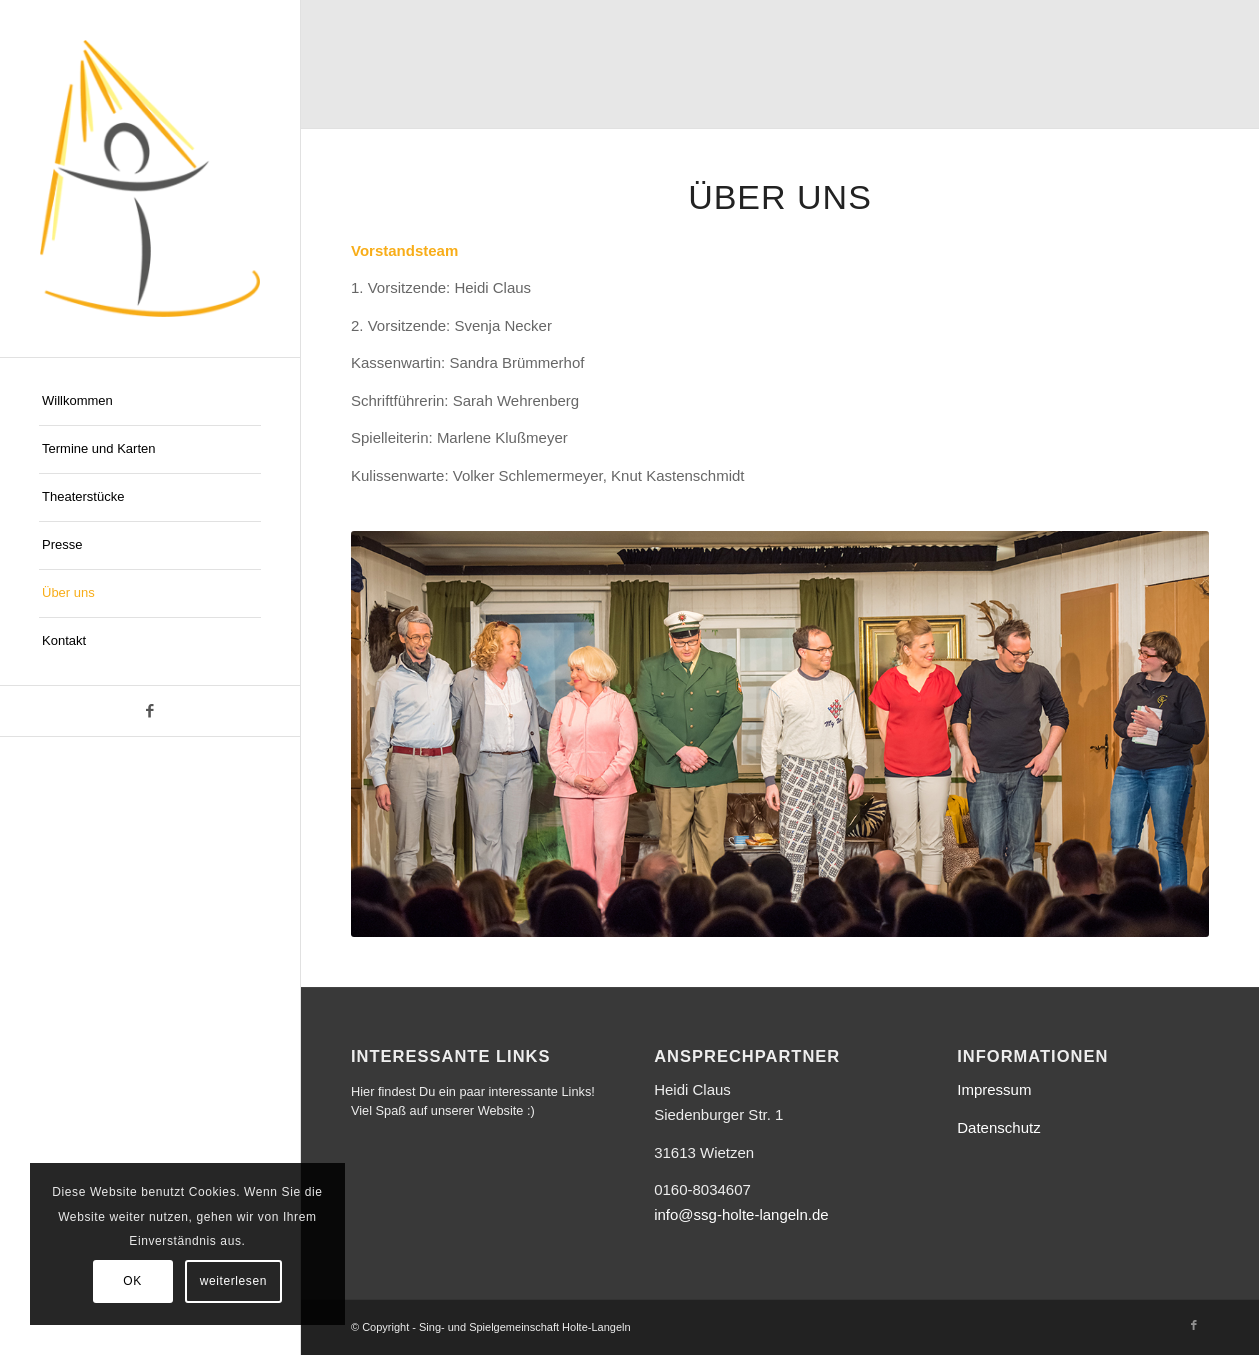 This screenshot has width=1259, height=1355. Describe the element at coordinates (741, 1214) in the screenshot. I see `info@ssg-holte-langeln.de` at that location.